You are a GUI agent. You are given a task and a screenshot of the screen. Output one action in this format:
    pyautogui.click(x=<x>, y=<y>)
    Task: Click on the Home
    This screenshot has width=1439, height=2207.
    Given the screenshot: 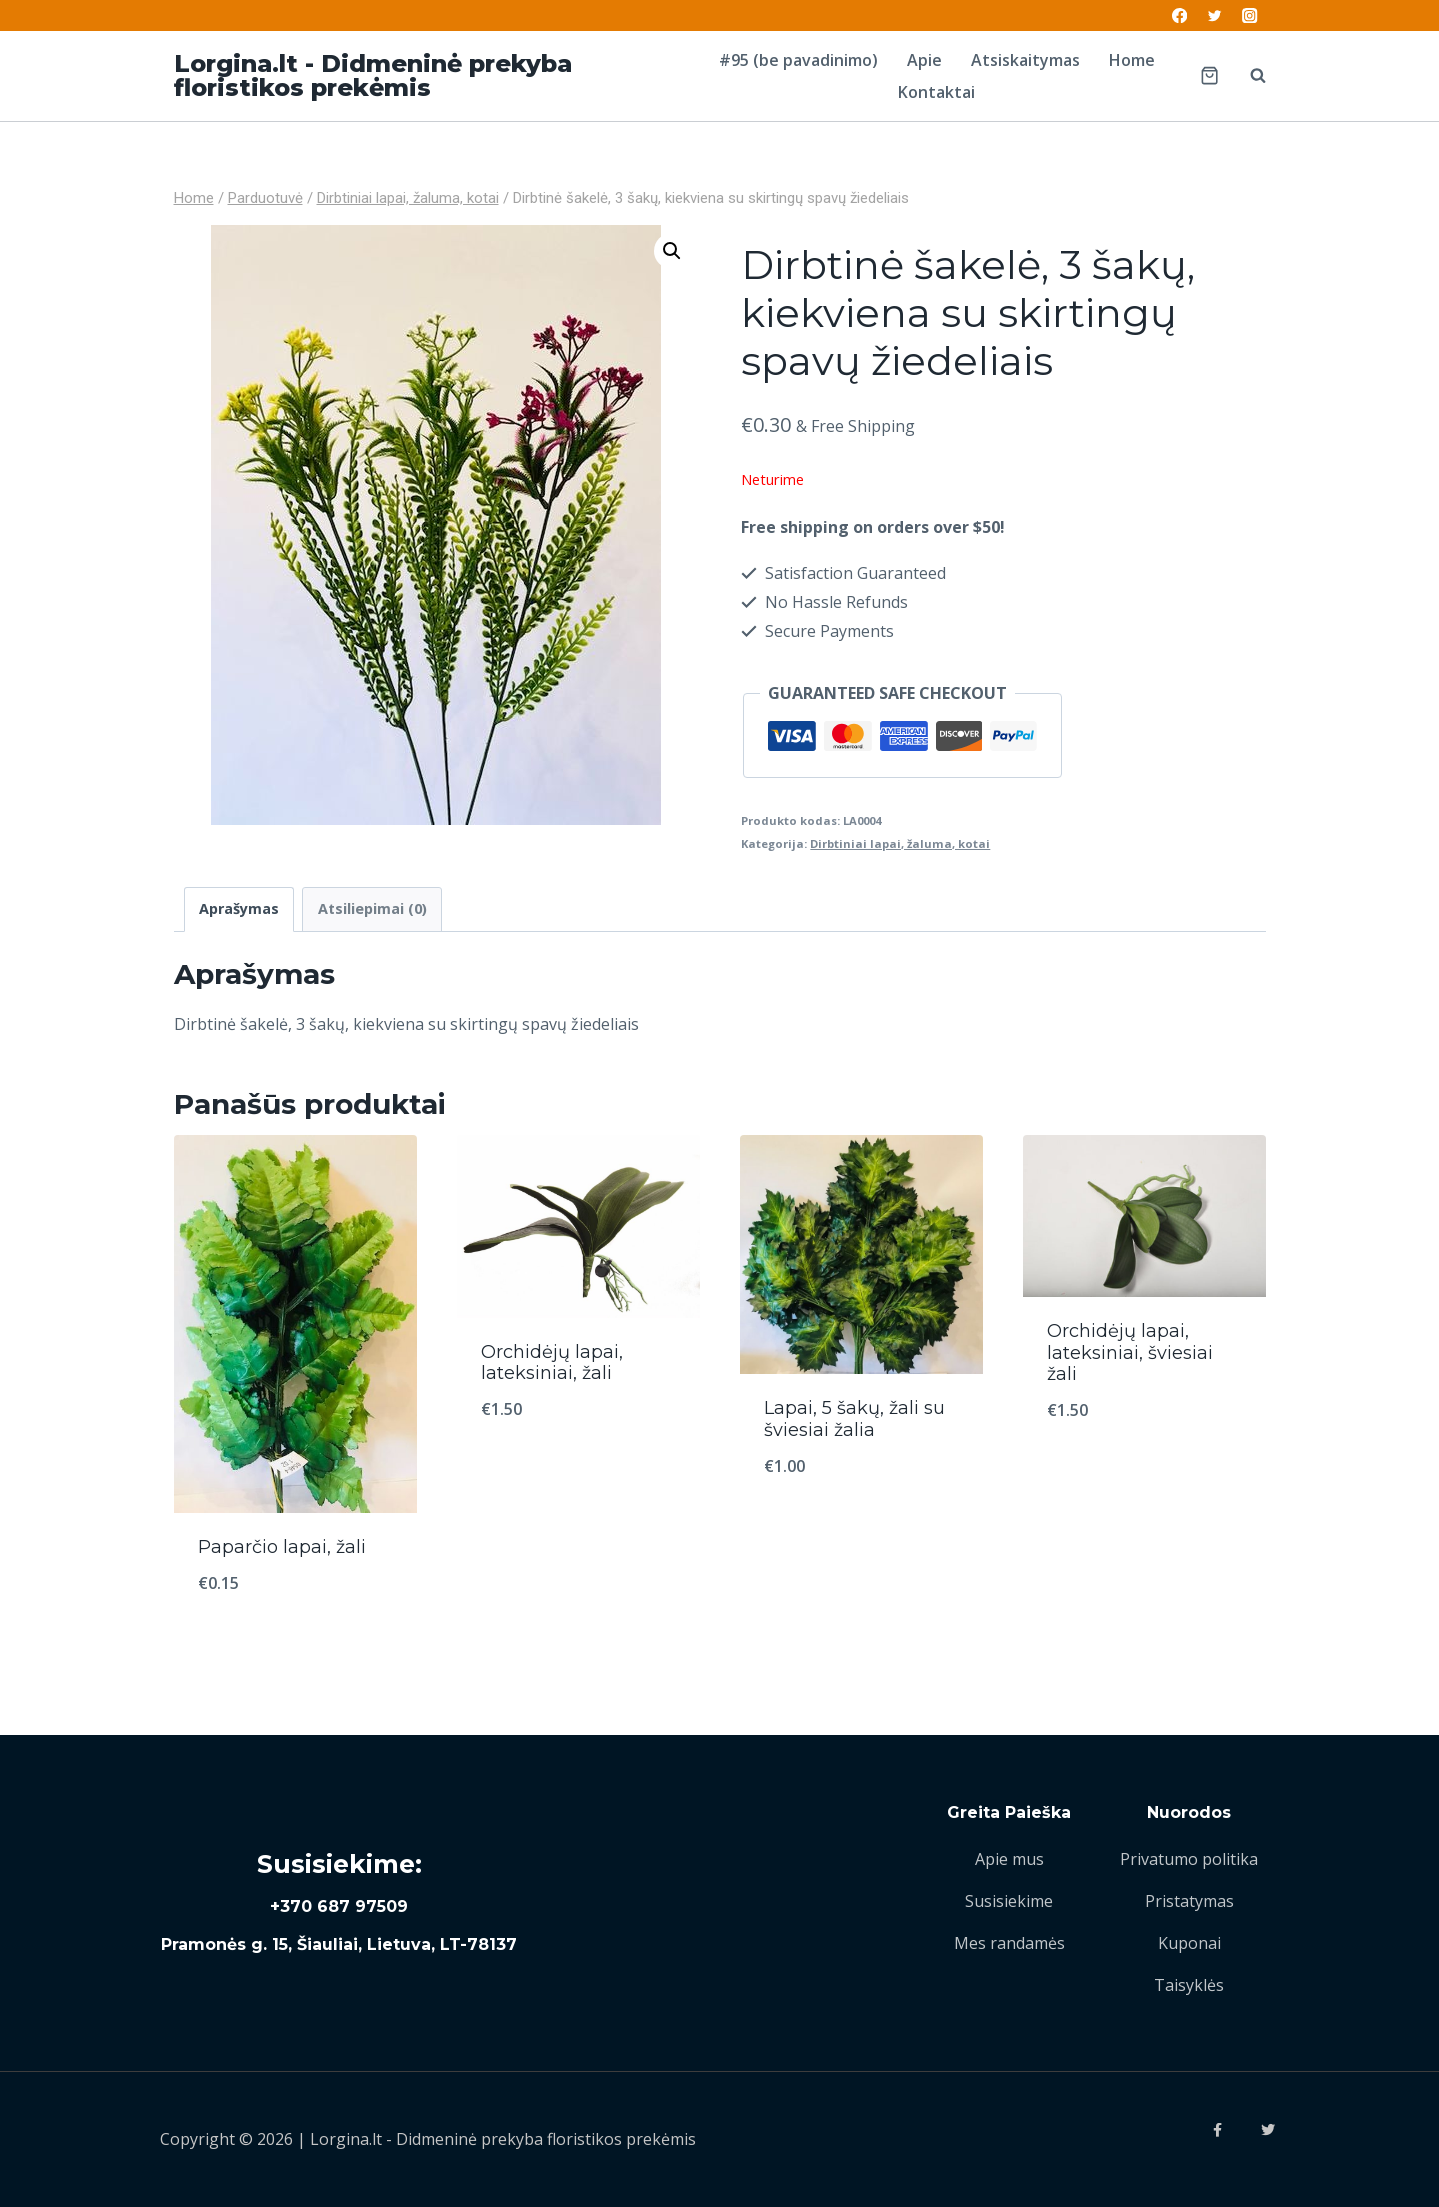 What is the action you would take?
    pyautogui.click(x=1132, y=60)
    